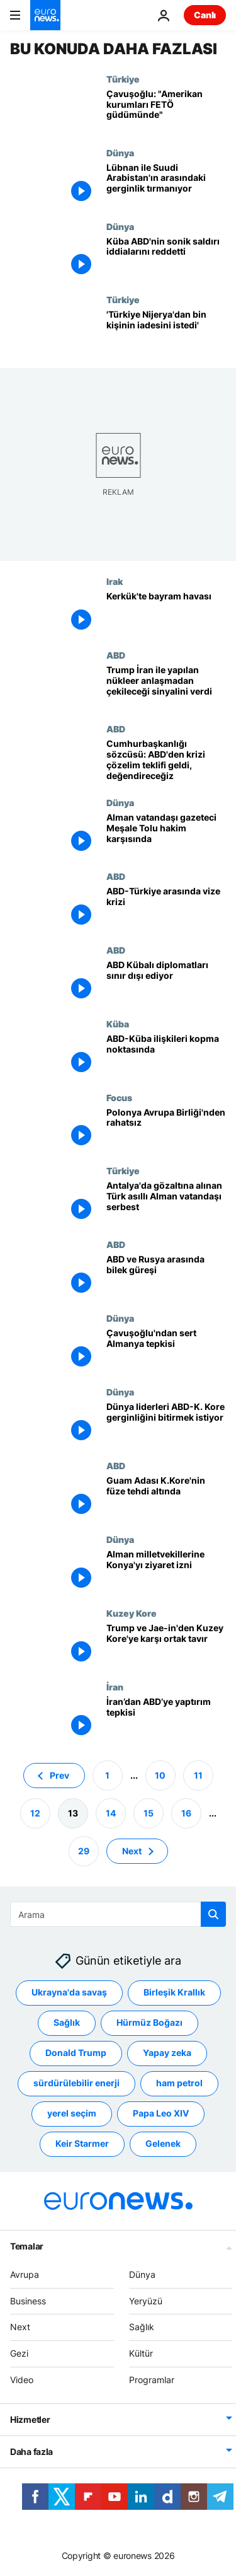 The width and height of the screenshot is (236, 2576). Describe the element at coordinates (141, 2326) in the screenshot. I see `Sağlık` at that location.